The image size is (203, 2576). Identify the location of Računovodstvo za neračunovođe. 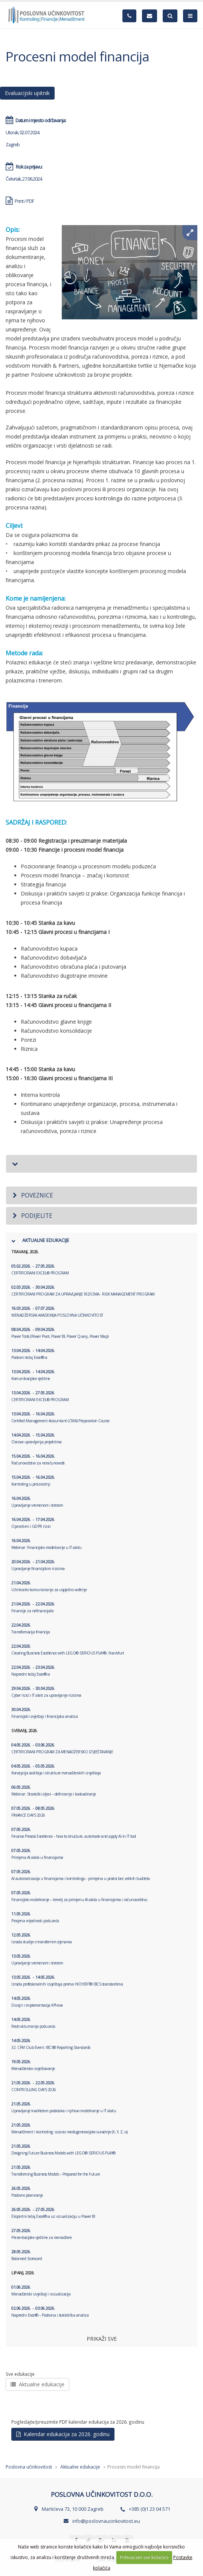
(38, 1460).